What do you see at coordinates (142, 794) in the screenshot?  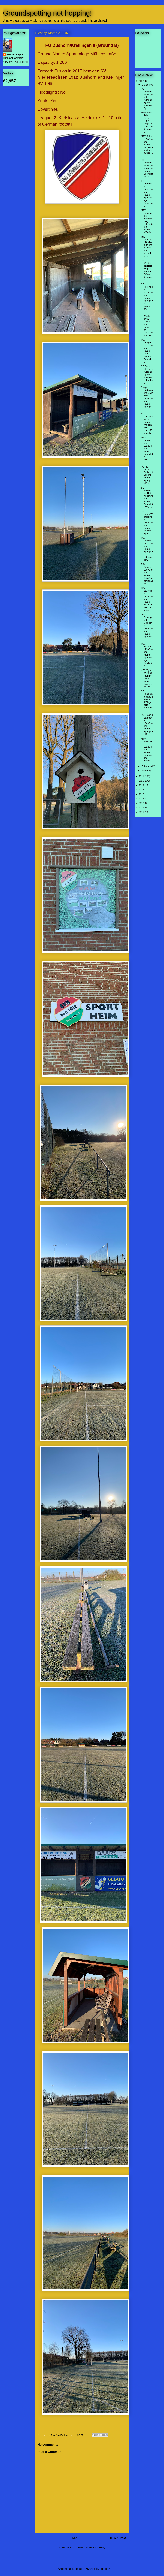 I see `2016` at bounding box center [142, 794].